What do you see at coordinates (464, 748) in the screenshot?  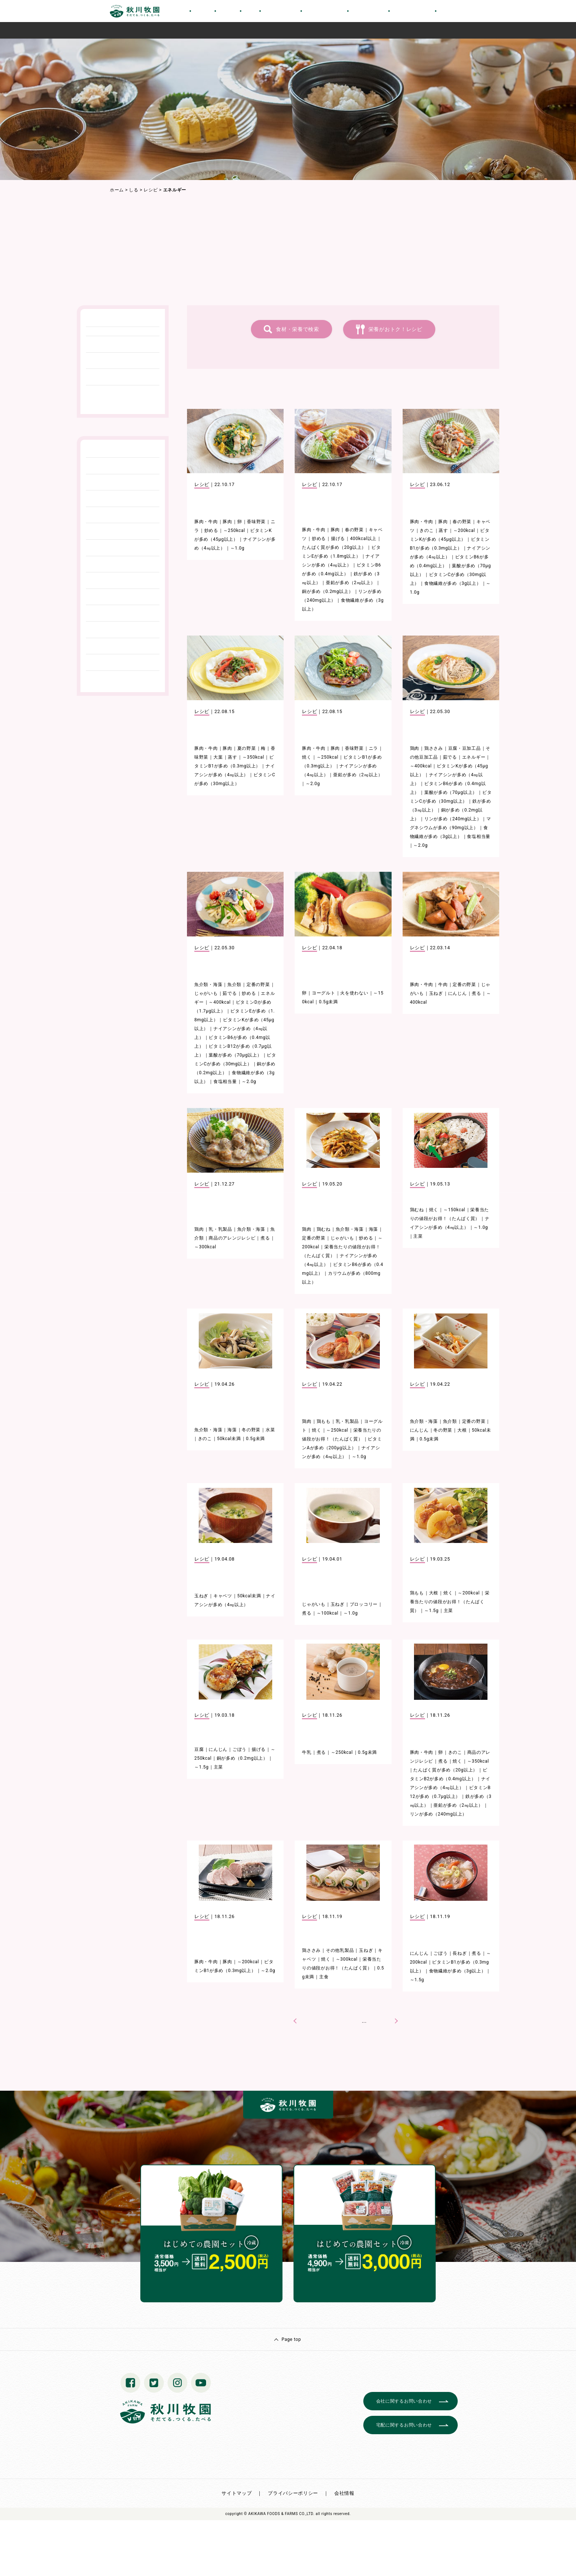 I see `豆腐・豆加工品` at bounding box center [464, 748].